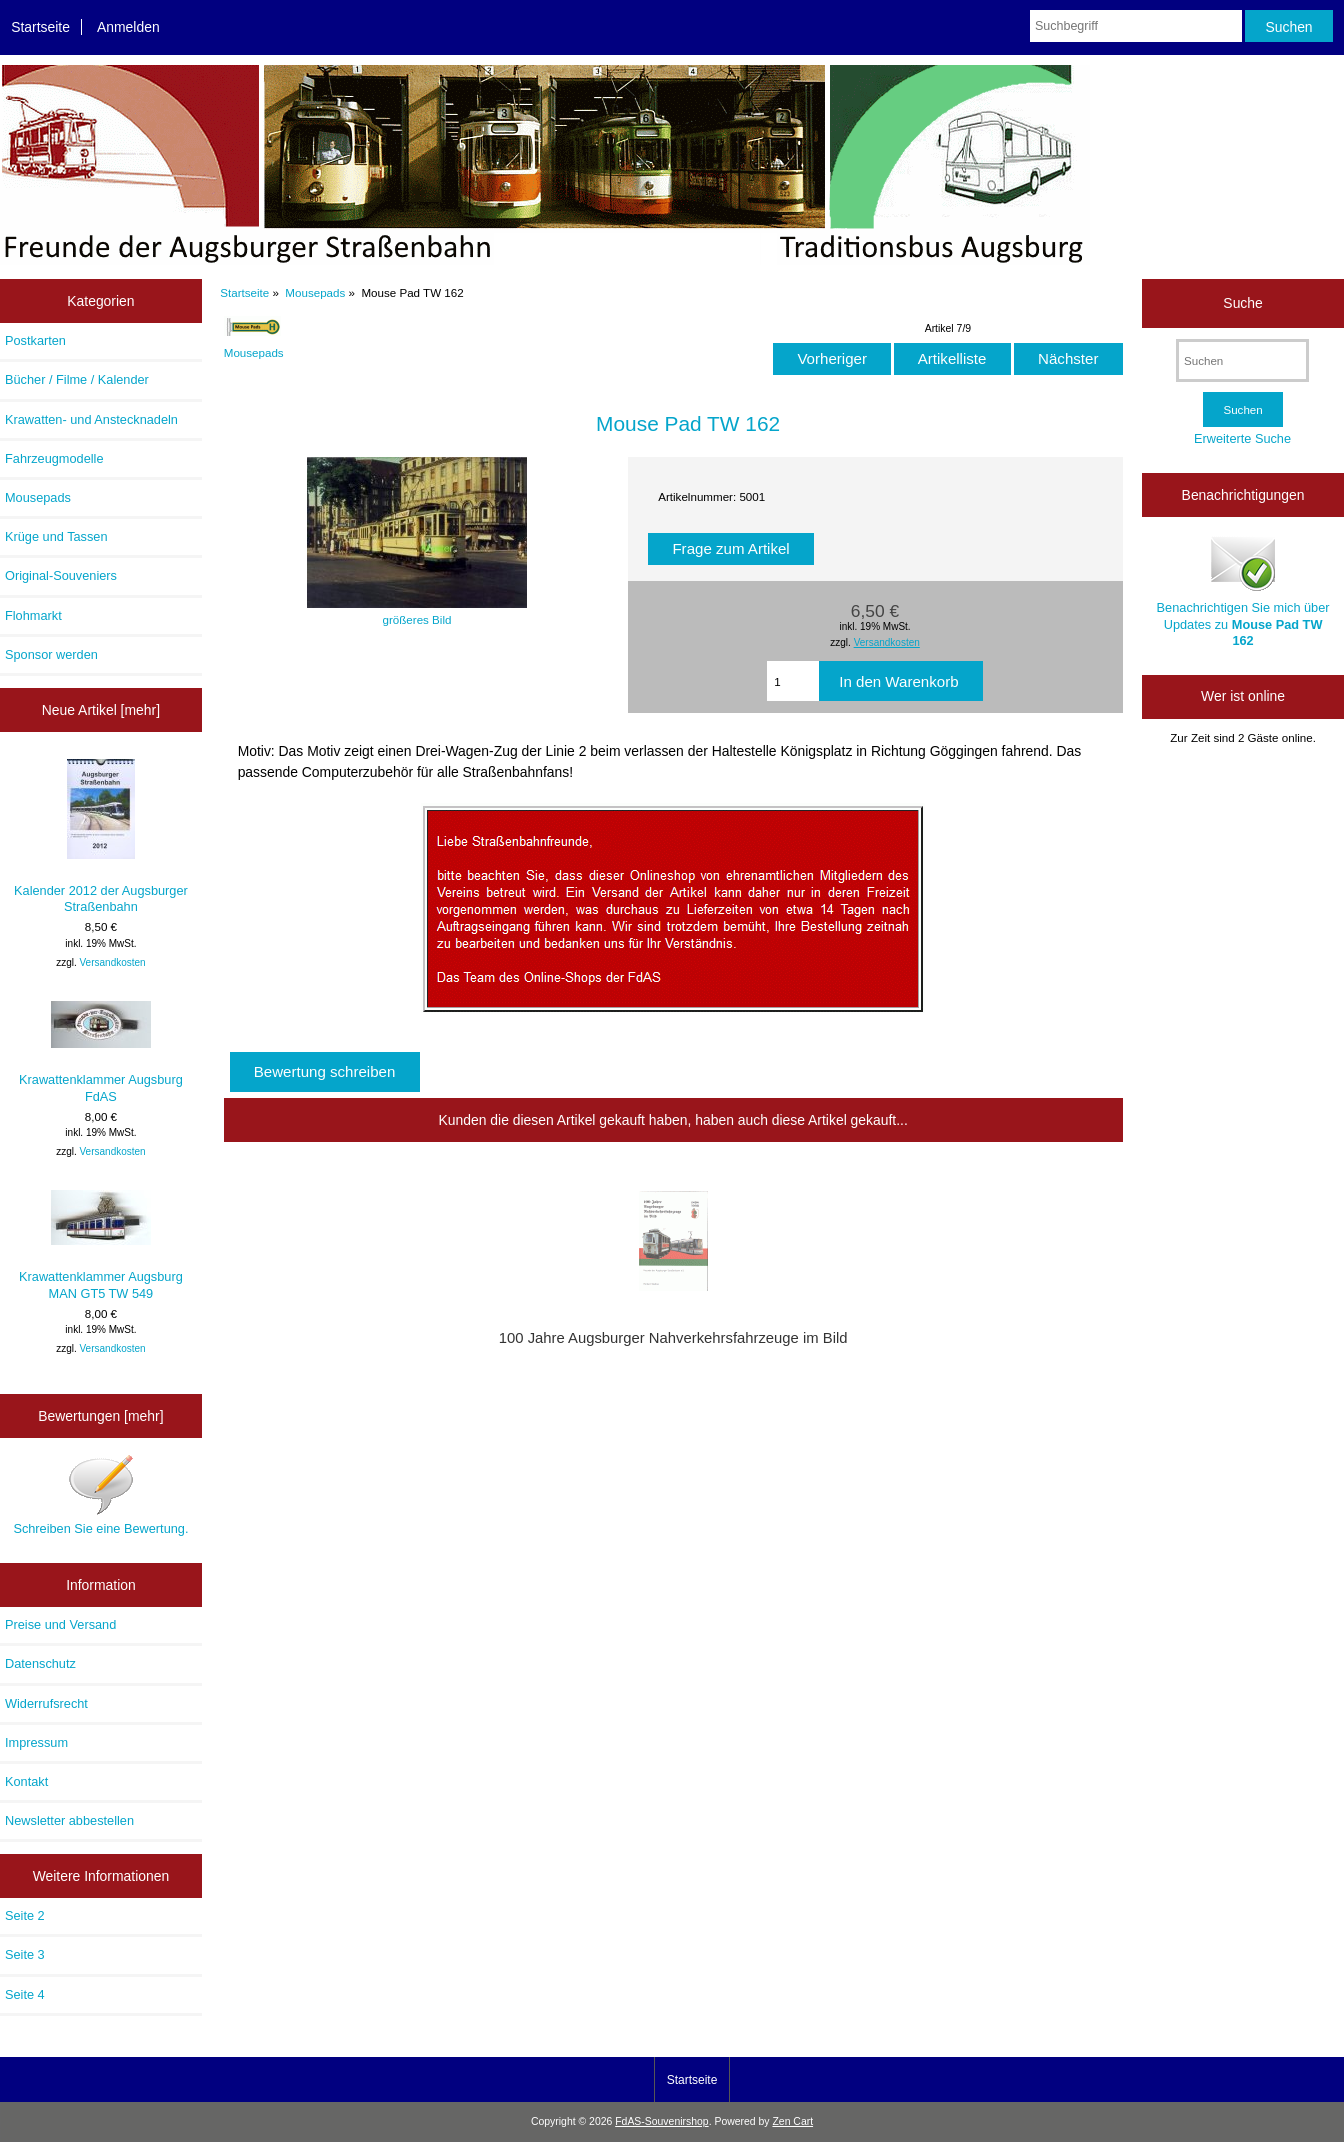 The width and height of the screenshot is (1344, 2142). I want to click on Kontakt, so click(26, 1781).